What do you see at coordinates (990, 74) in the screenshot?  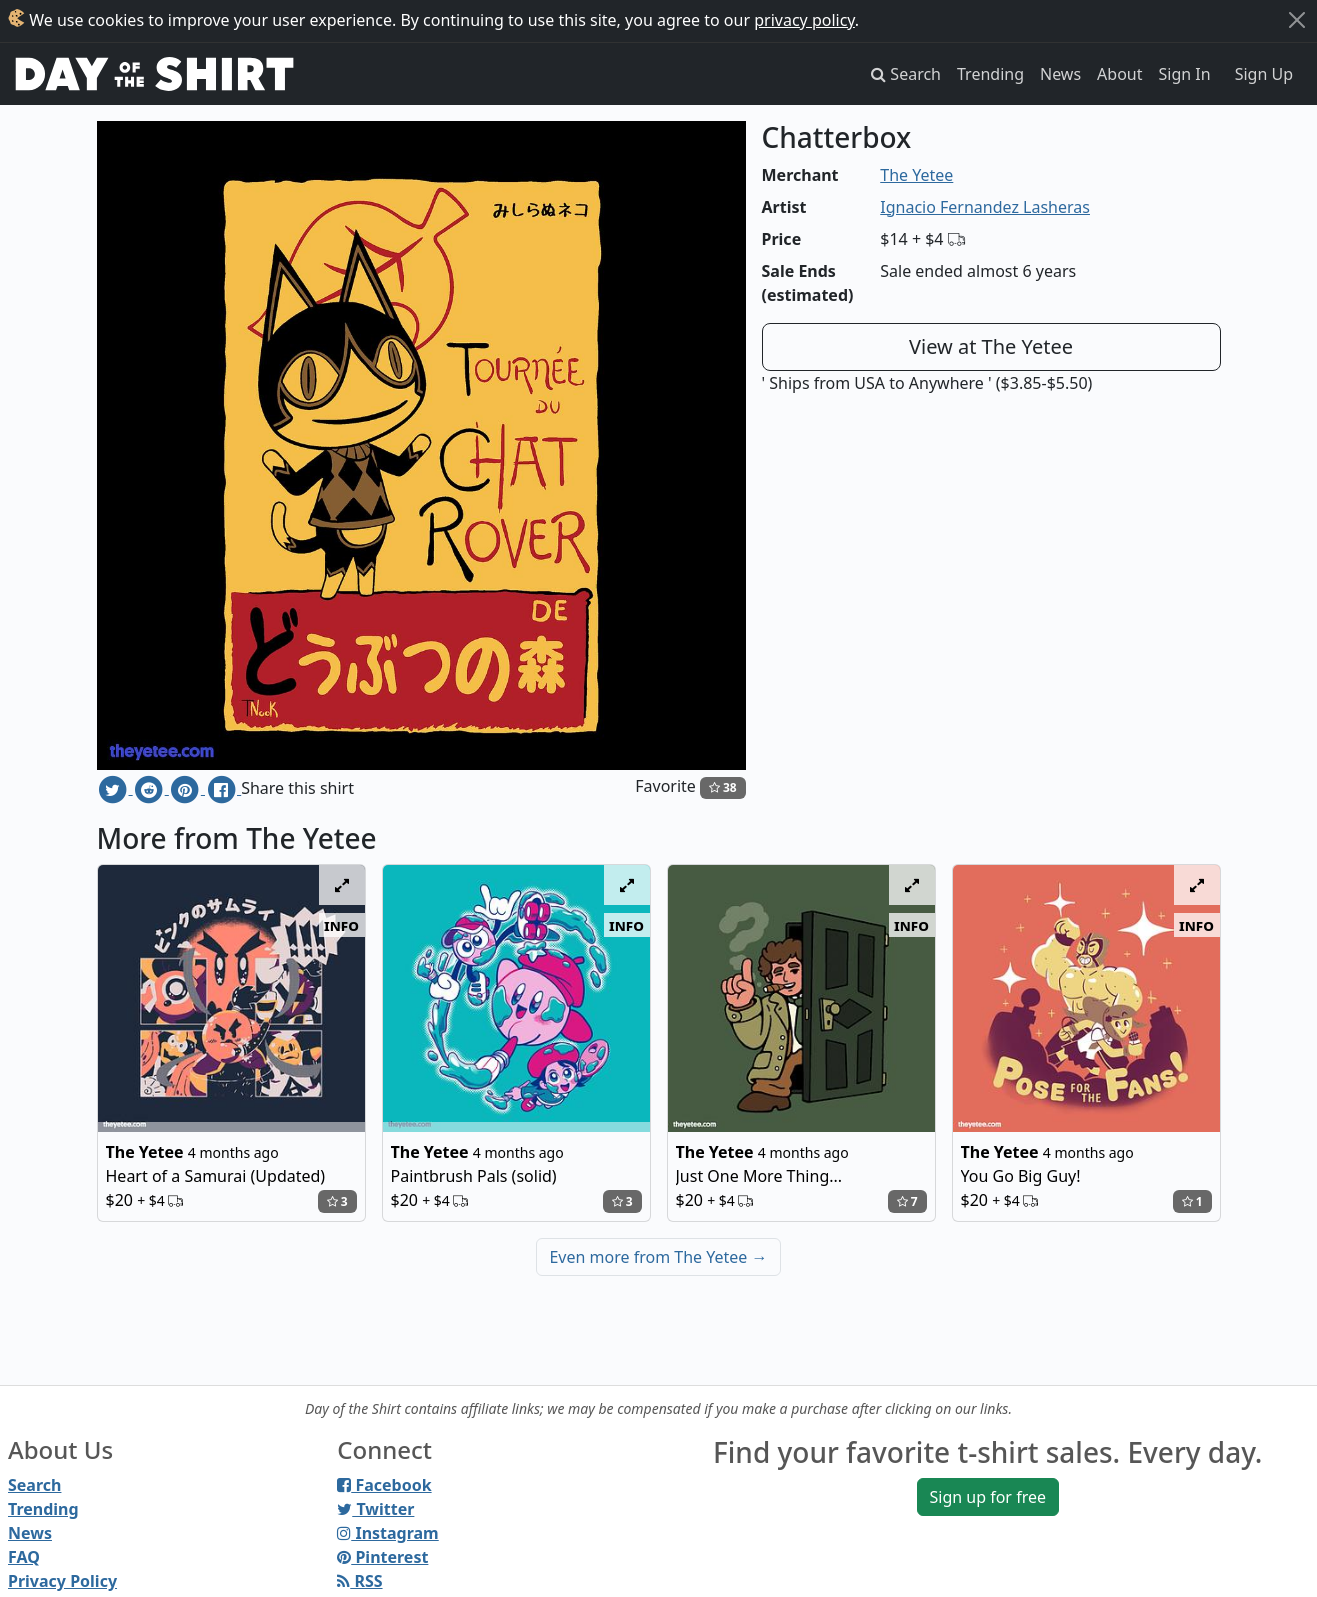 I see `Trending` at bounding box center [990, 74].